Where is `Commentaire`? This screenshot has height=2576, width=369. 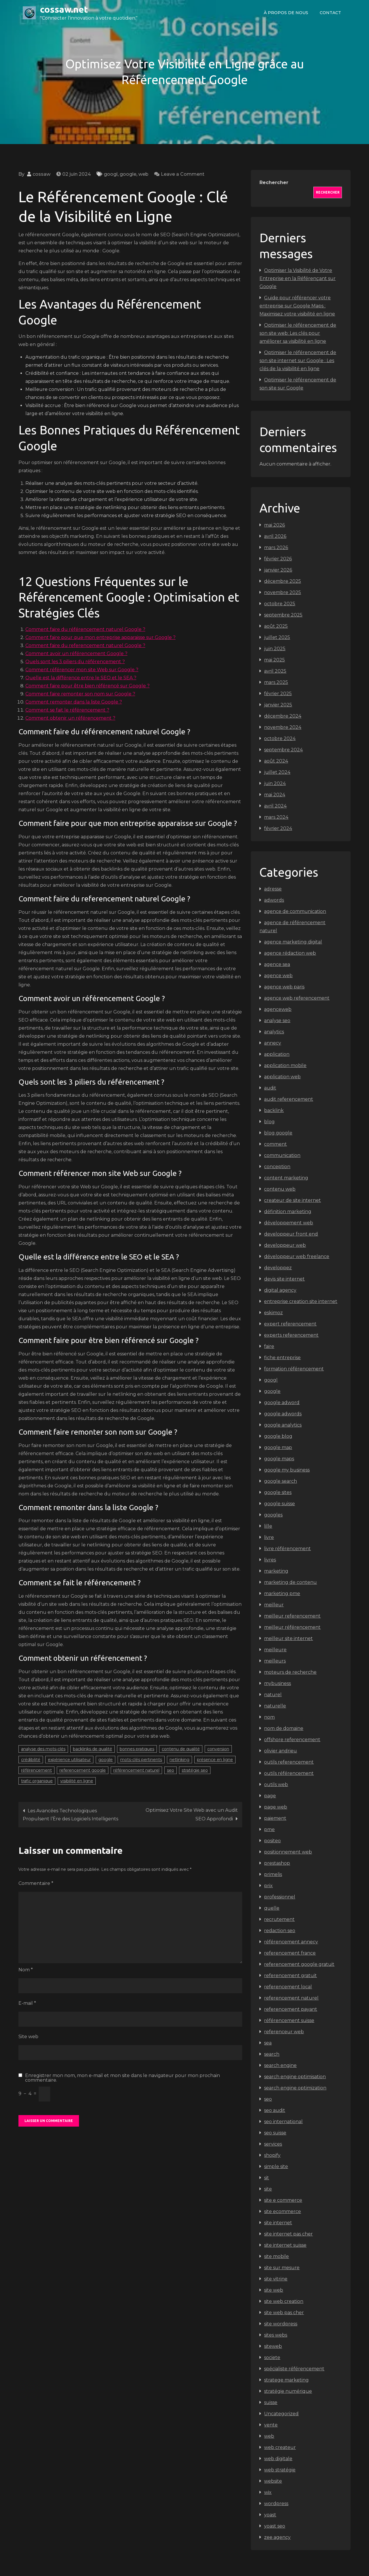
Commentaire is located at coordinates (35, 1883).